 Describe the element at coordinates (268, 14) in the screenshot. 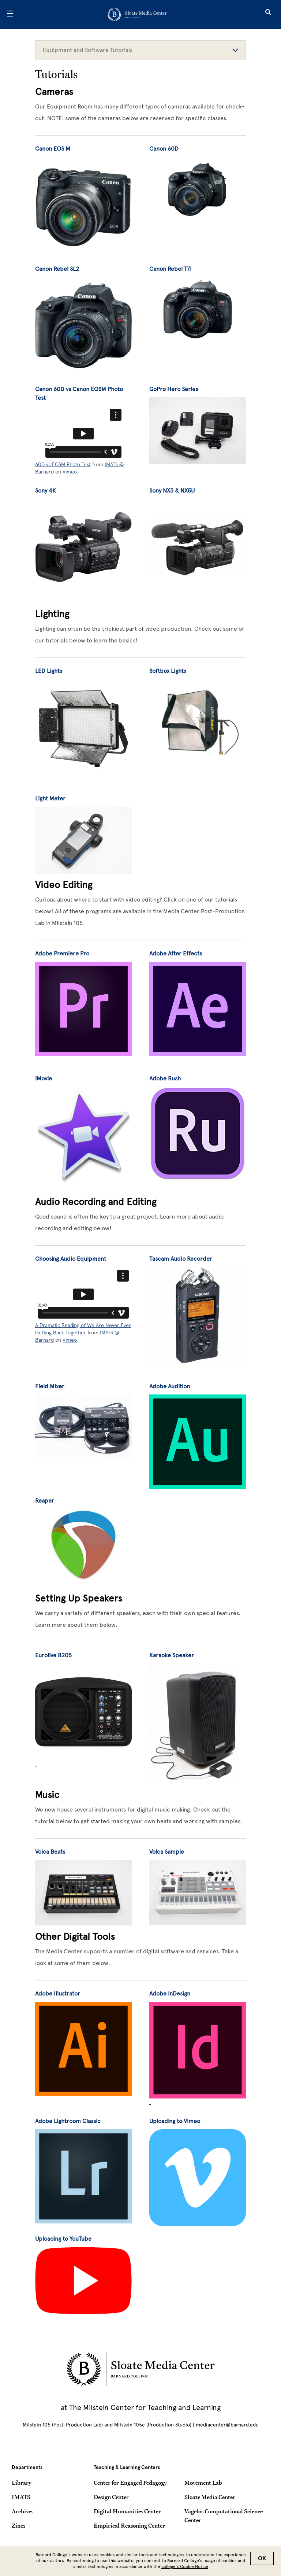

I see `[Open Search]` at that location.